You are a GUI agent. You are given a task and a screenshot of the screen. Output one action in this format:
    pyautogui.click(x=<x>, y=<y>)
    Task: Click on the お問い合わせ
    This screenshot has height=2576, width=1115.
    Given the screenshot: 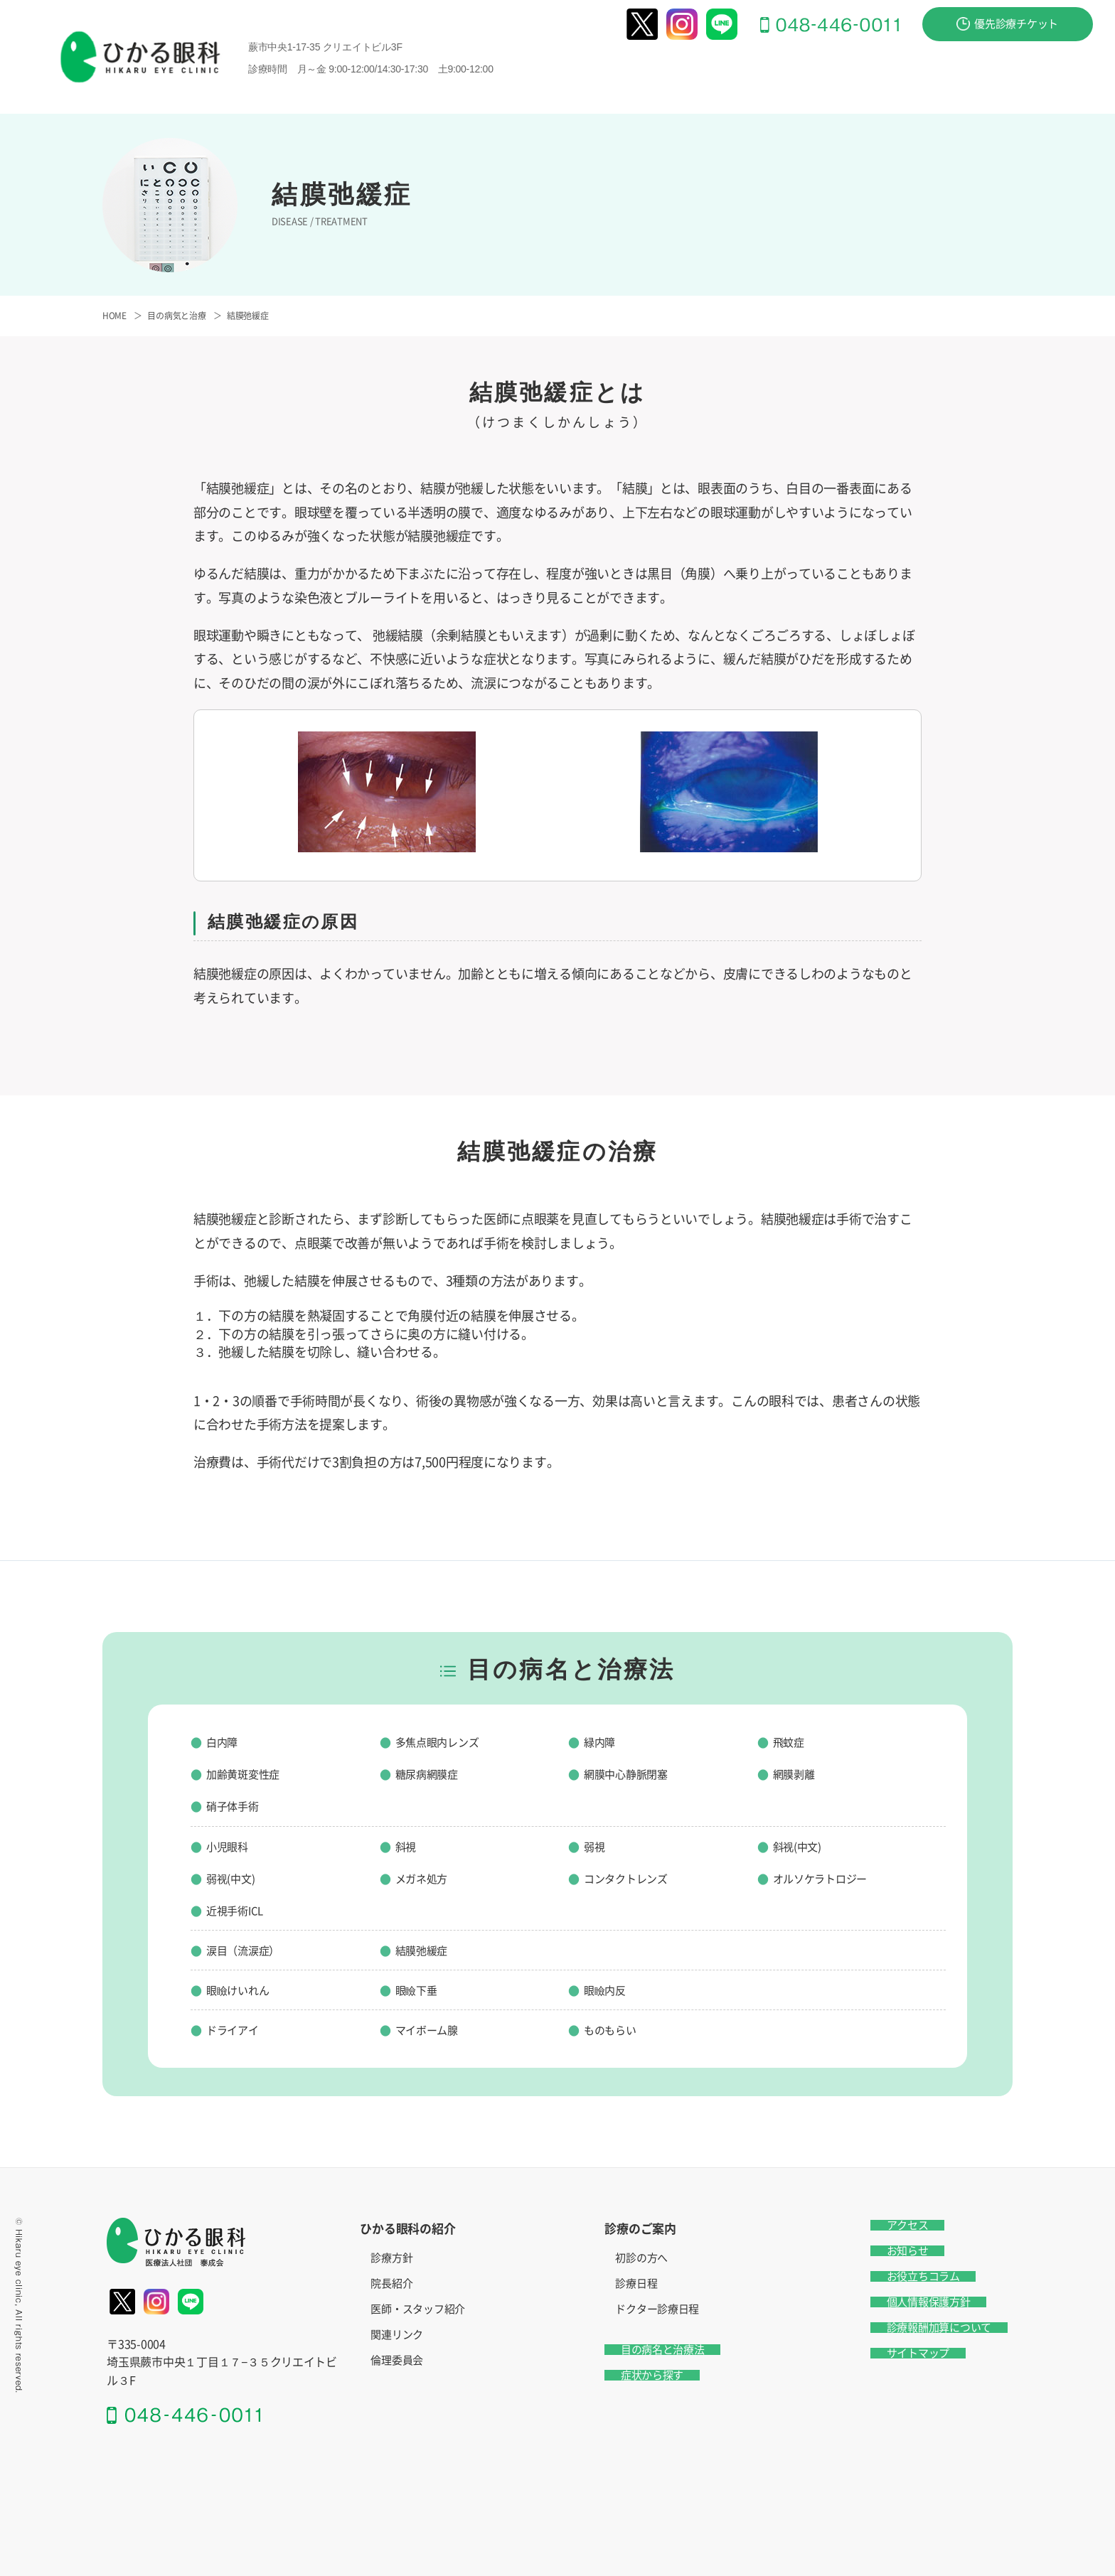 What is the action you would take?
    pyautogui.click(x=1055, y=71)
    